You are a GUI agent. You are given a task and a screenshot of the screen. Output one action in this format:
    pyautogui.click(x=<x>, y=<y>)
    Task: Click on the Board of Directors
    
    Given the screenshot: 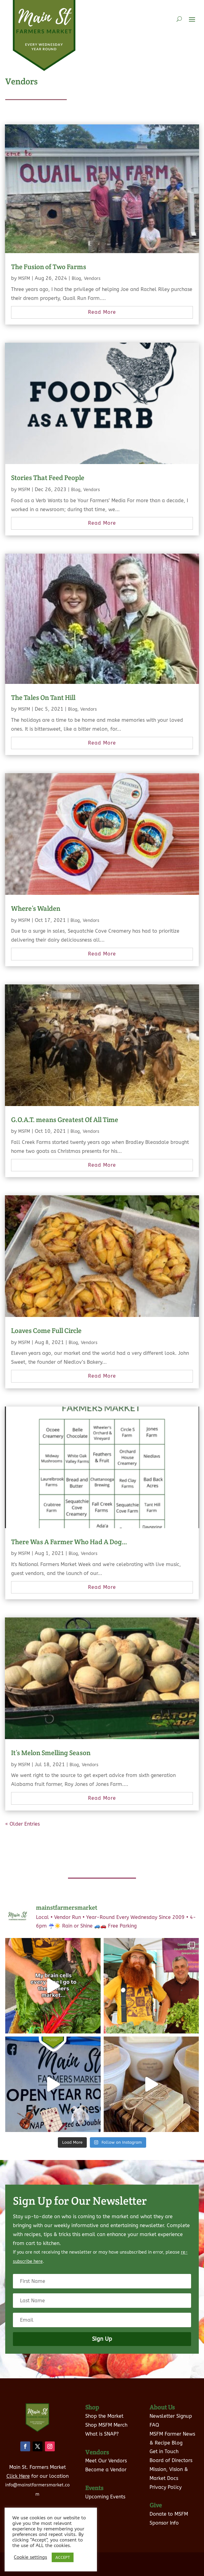 What is the action you would take?
    pyautogui.click(x=171, y=2460)
    